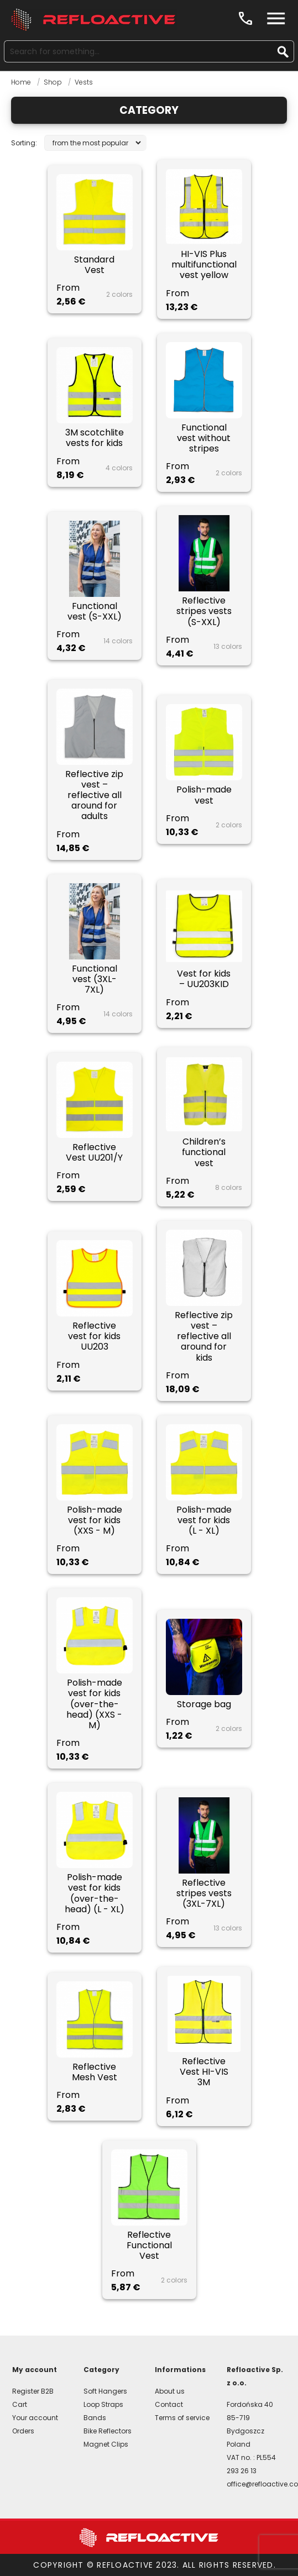  I want to click on Reflective vest for kids UU203, so click(94, 1336).